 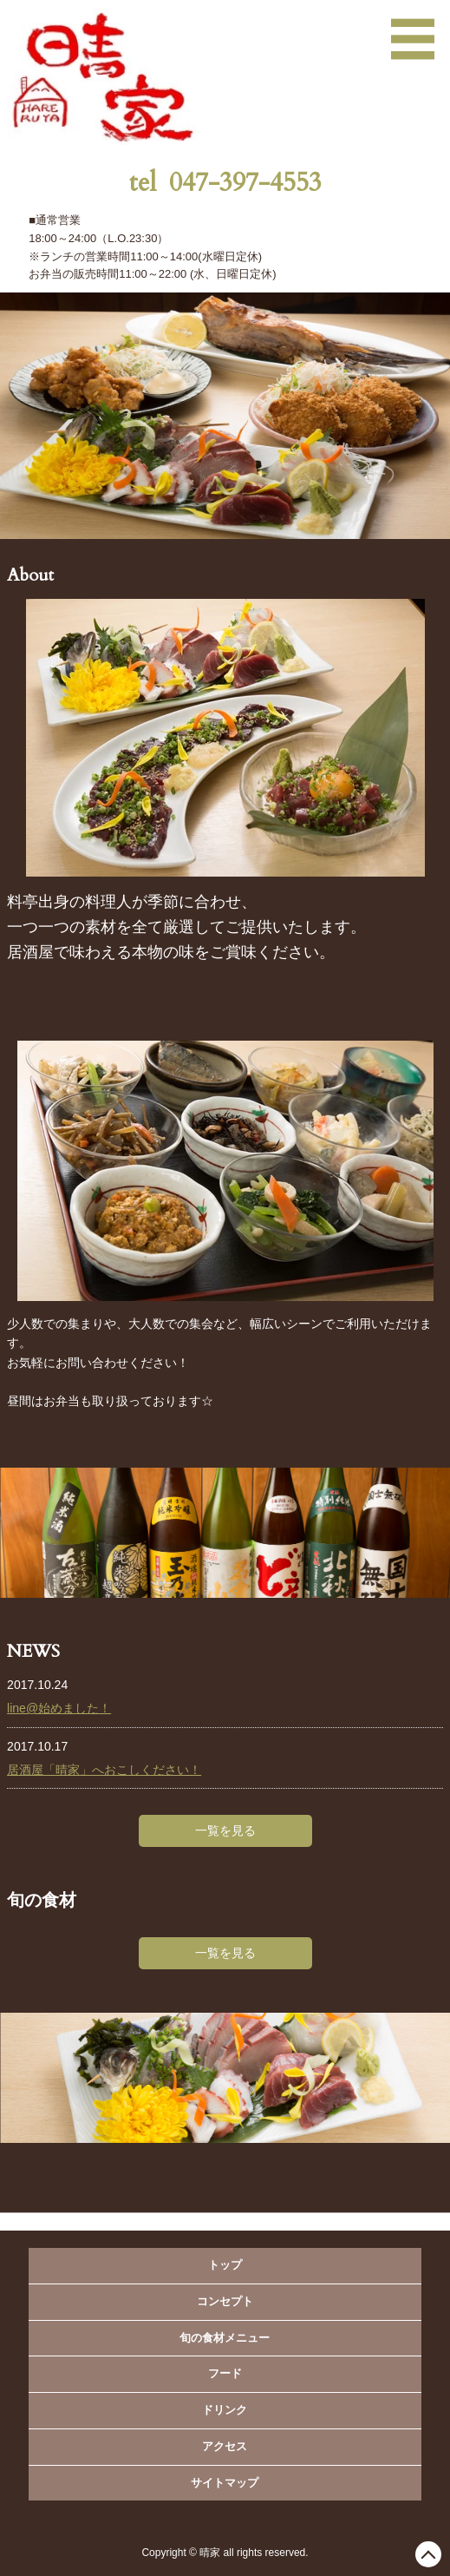 I want to click on フード, so click(x=225, y=2373).